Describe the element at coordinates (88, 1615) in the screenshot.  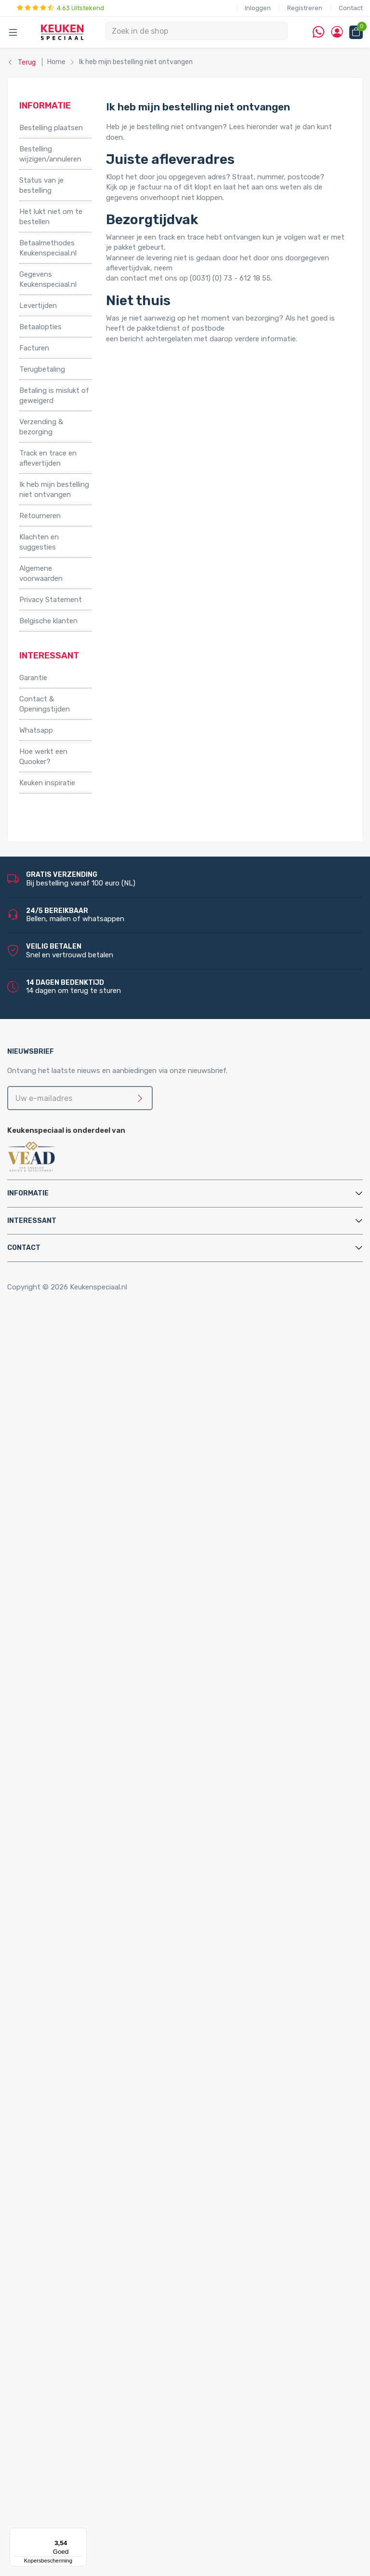
I see `RVS keukenkranen` at that location.